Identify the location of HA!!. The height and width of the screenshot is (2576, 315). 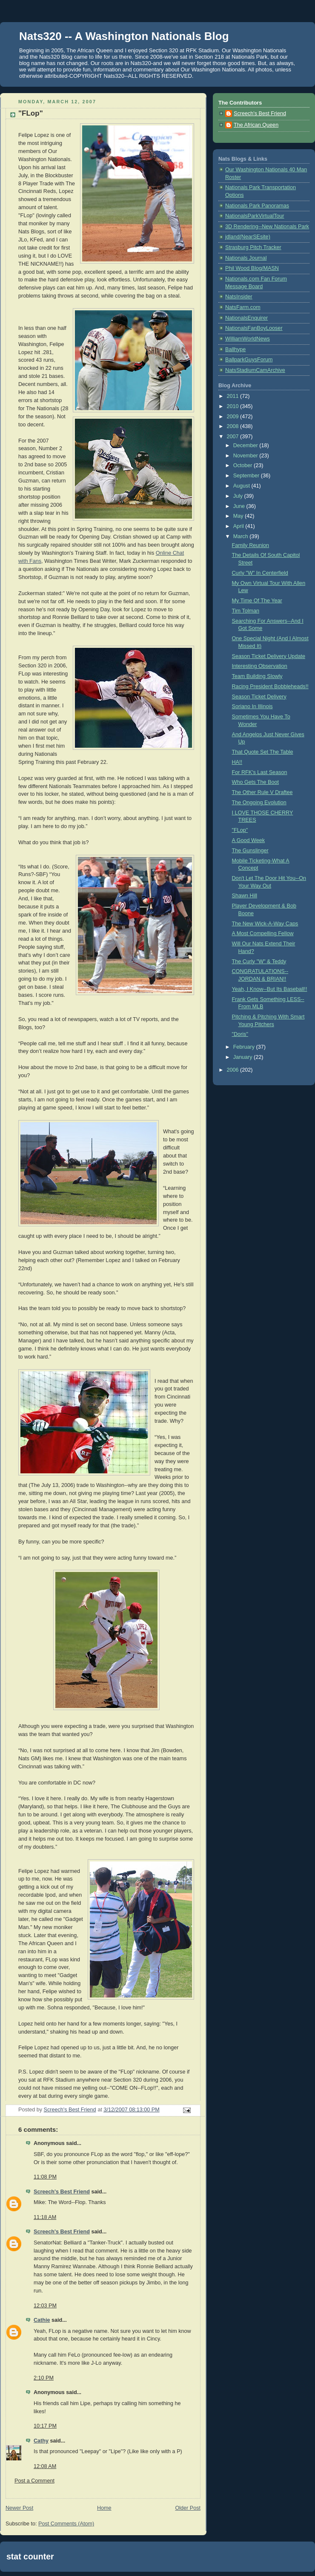
(237, 762).